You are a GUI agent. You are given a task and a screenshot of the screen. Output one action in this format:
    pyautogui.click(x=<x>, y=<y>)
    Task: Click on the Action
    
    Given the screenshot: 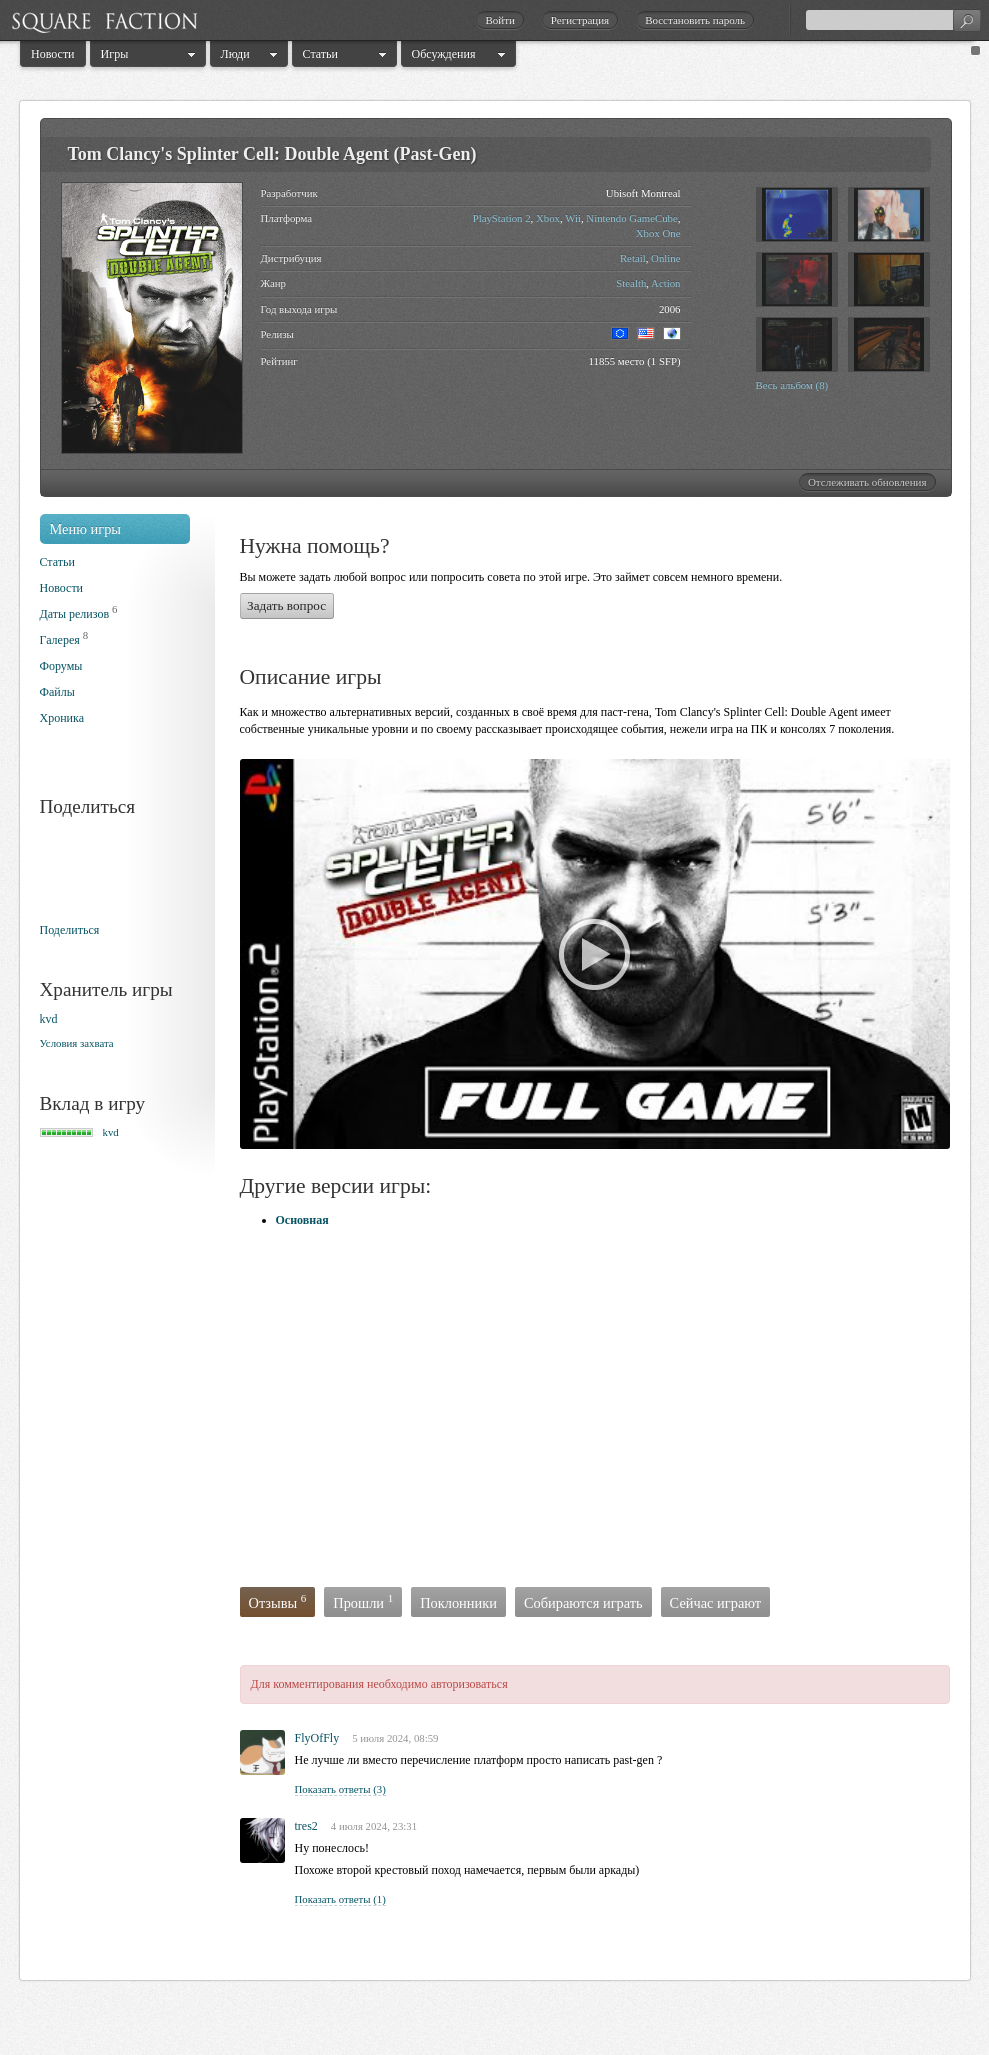 What is the action you would take?
    pyautogui.click(x=665, y=283)
    